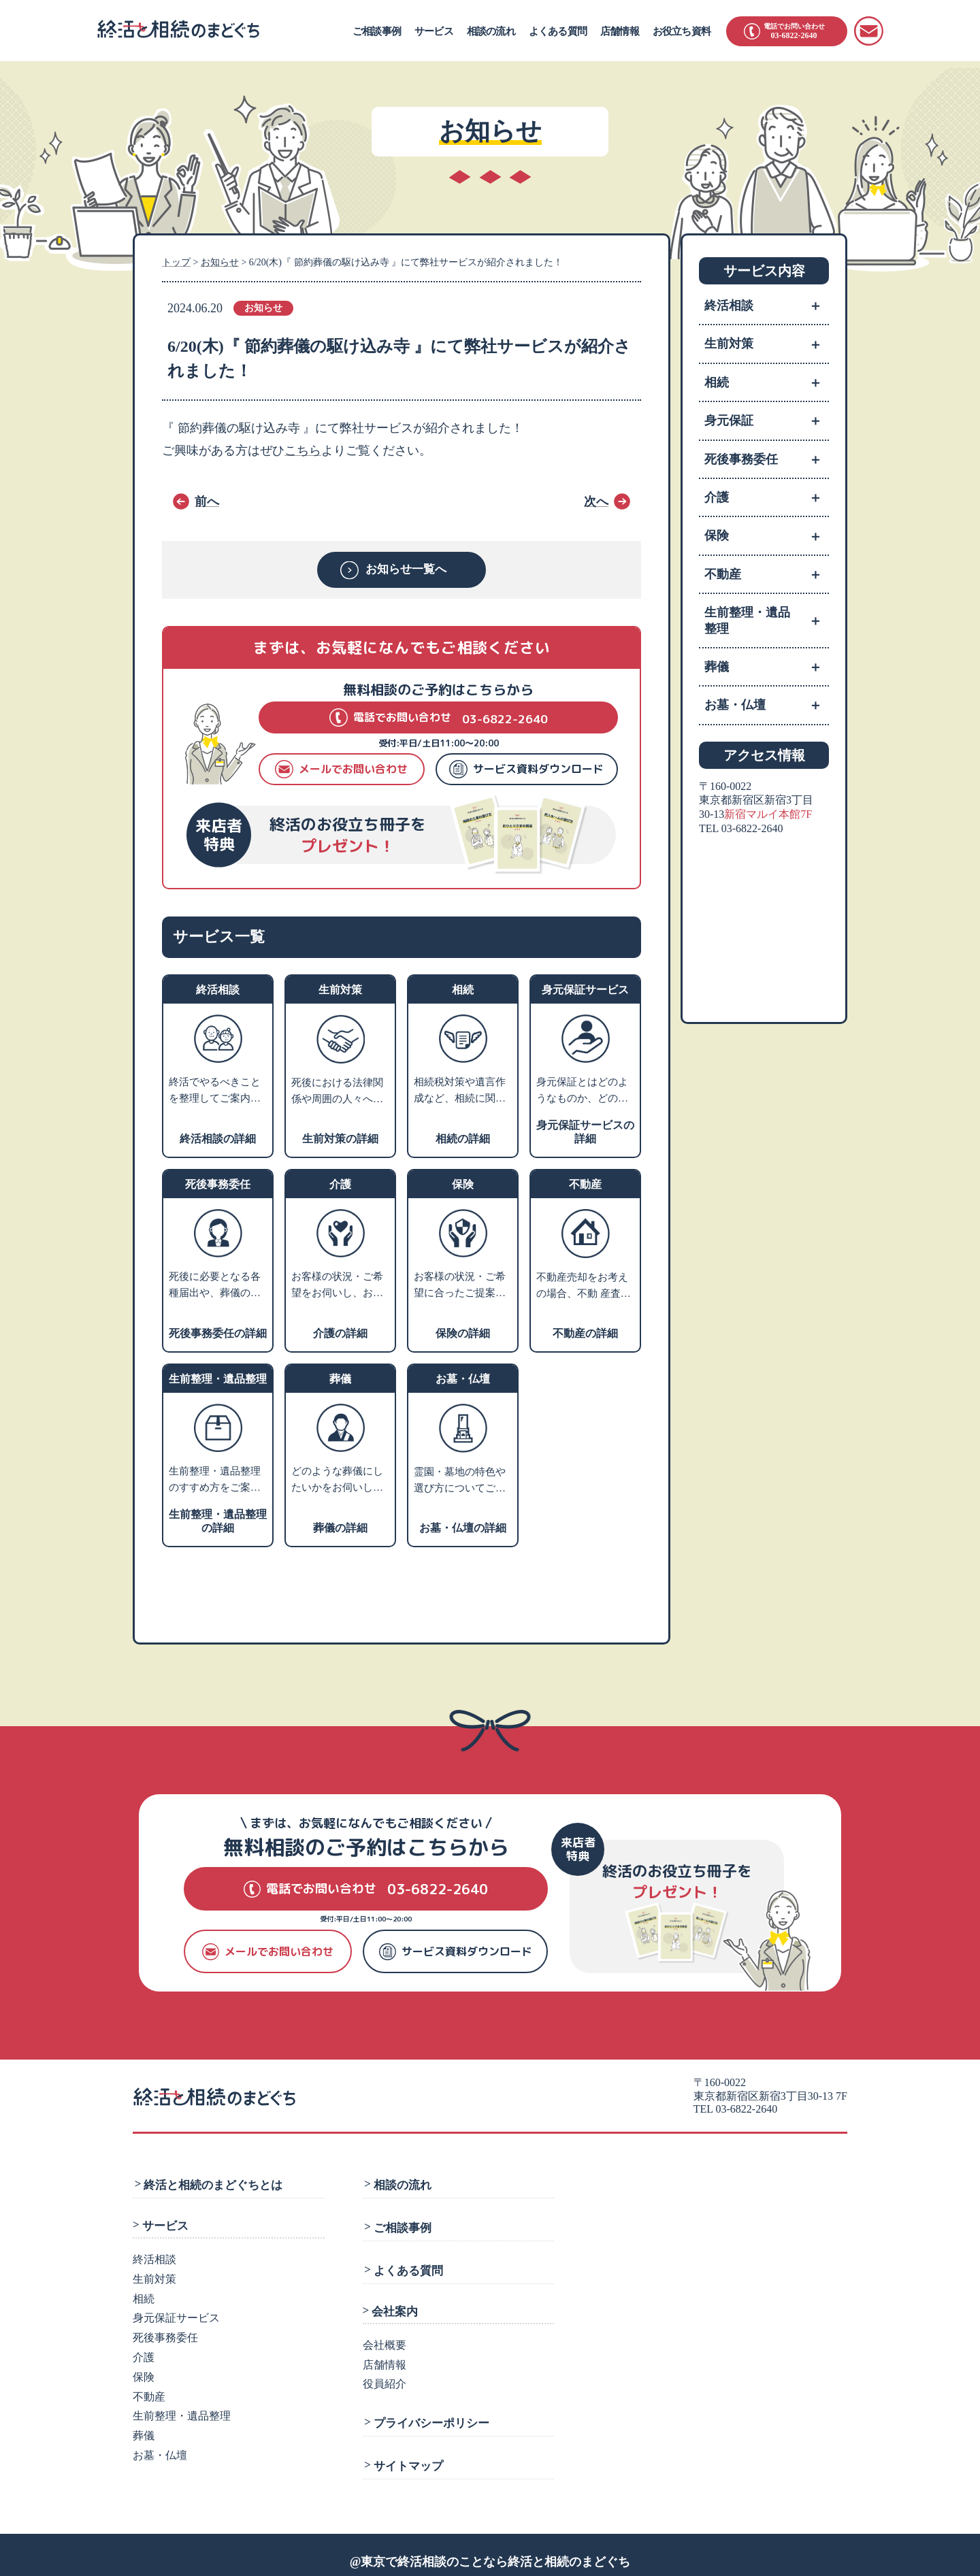  Describe the element at coordinates (766, 420) in the screenshot. I see `身元保証` at that location.